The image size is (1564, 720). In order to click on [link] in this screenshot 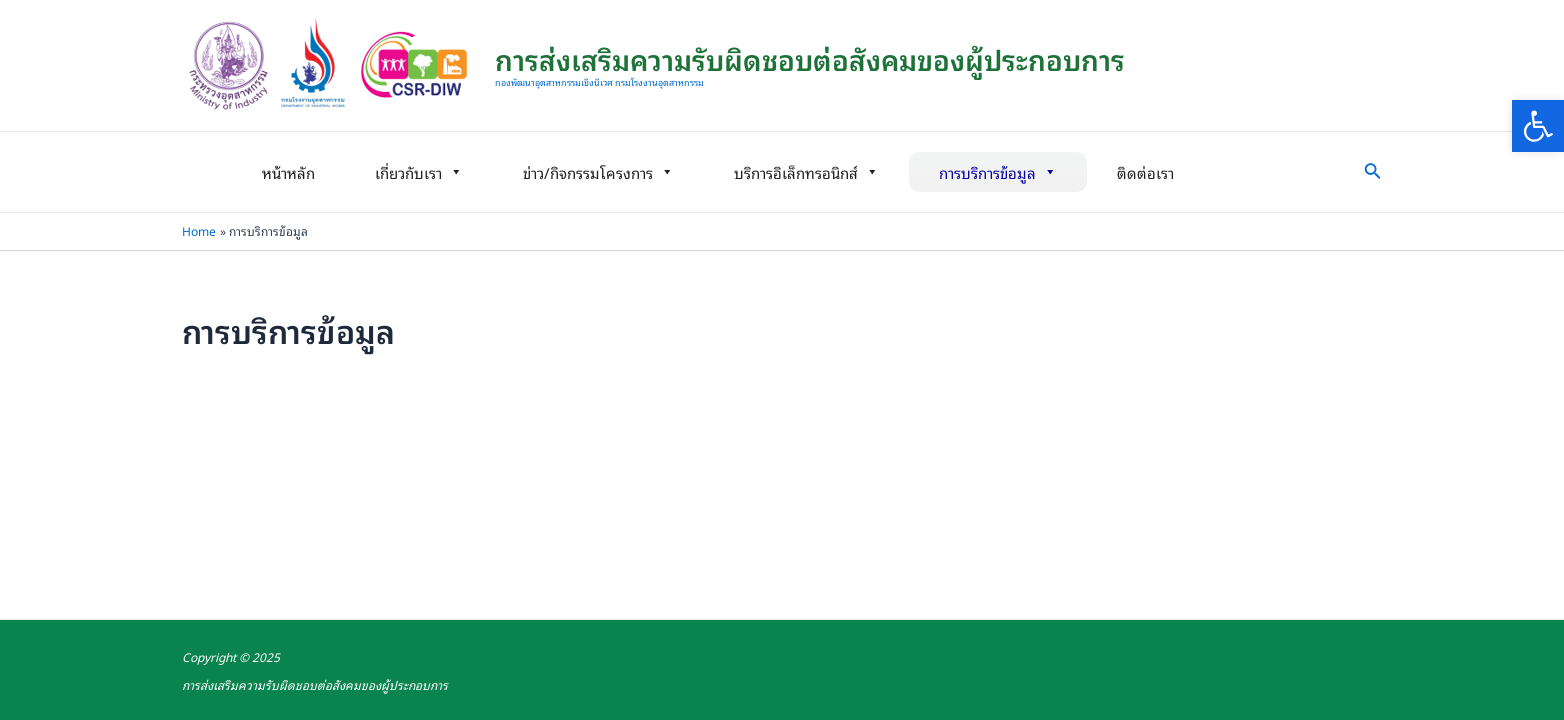, I will do `click(1538, 126)`.